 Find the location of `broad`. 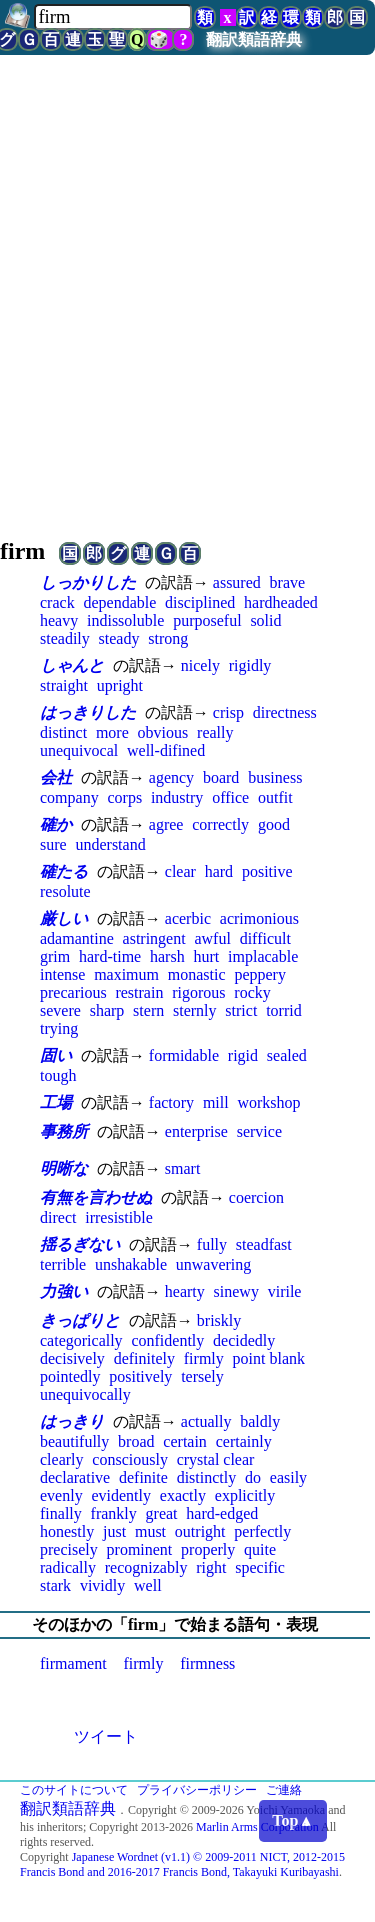

broad is located at coordinates (136, 1441).